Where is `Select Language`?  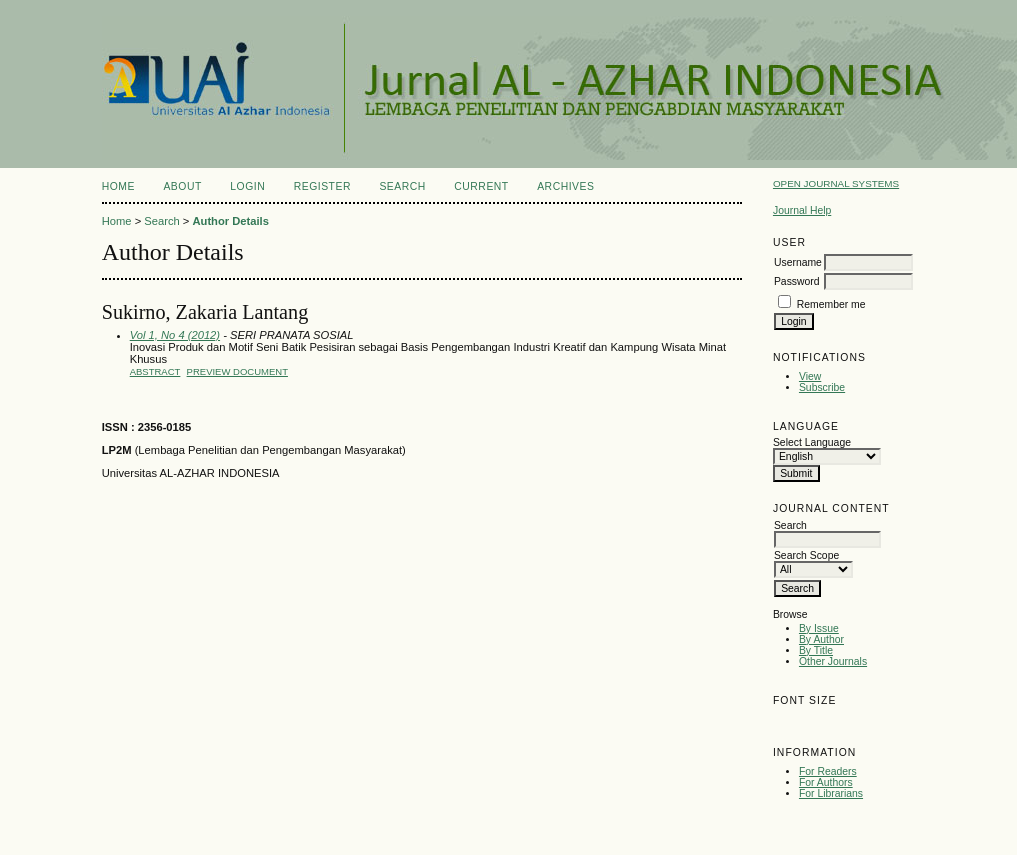 Select Language is located at coordinates (812, 442).